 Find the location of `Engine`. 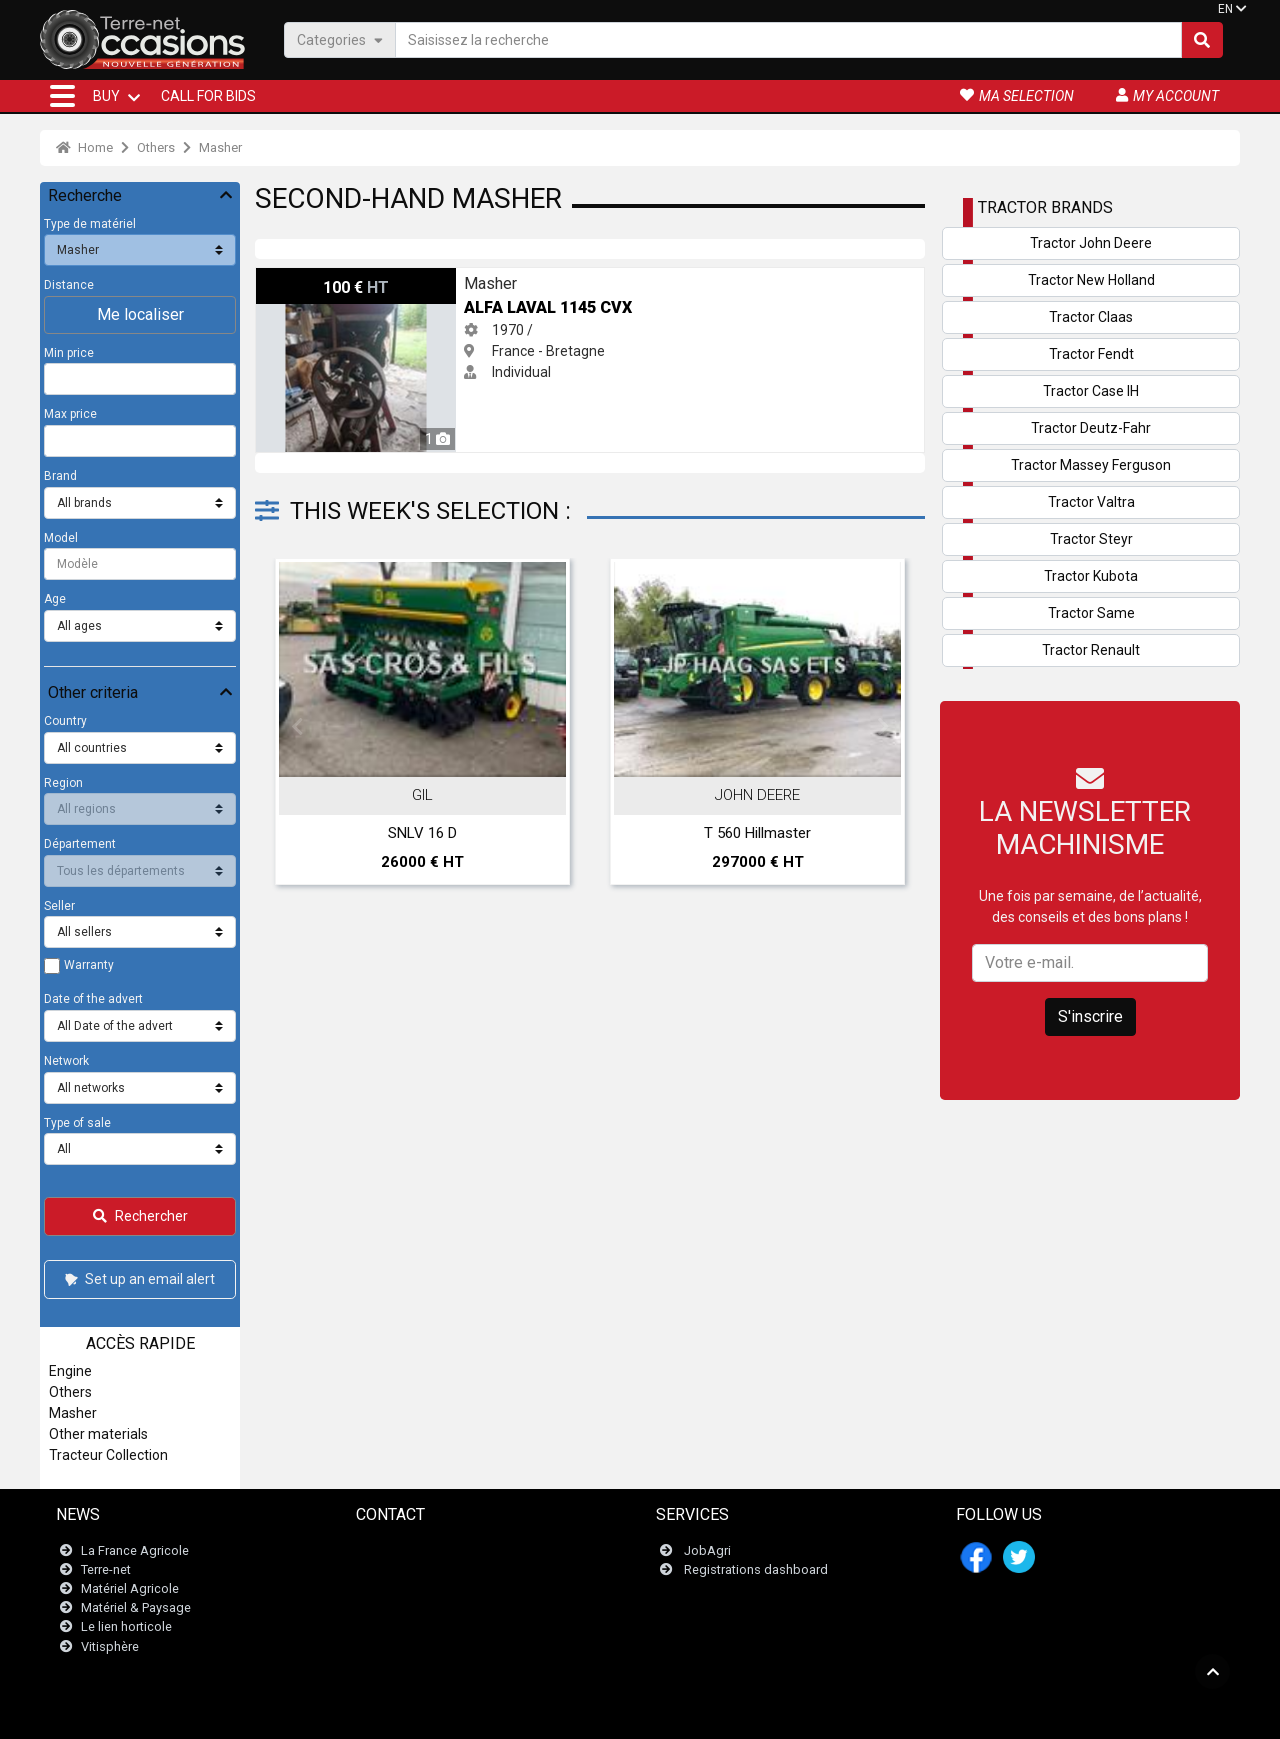

Engine is located at coordinates (70, 1371).